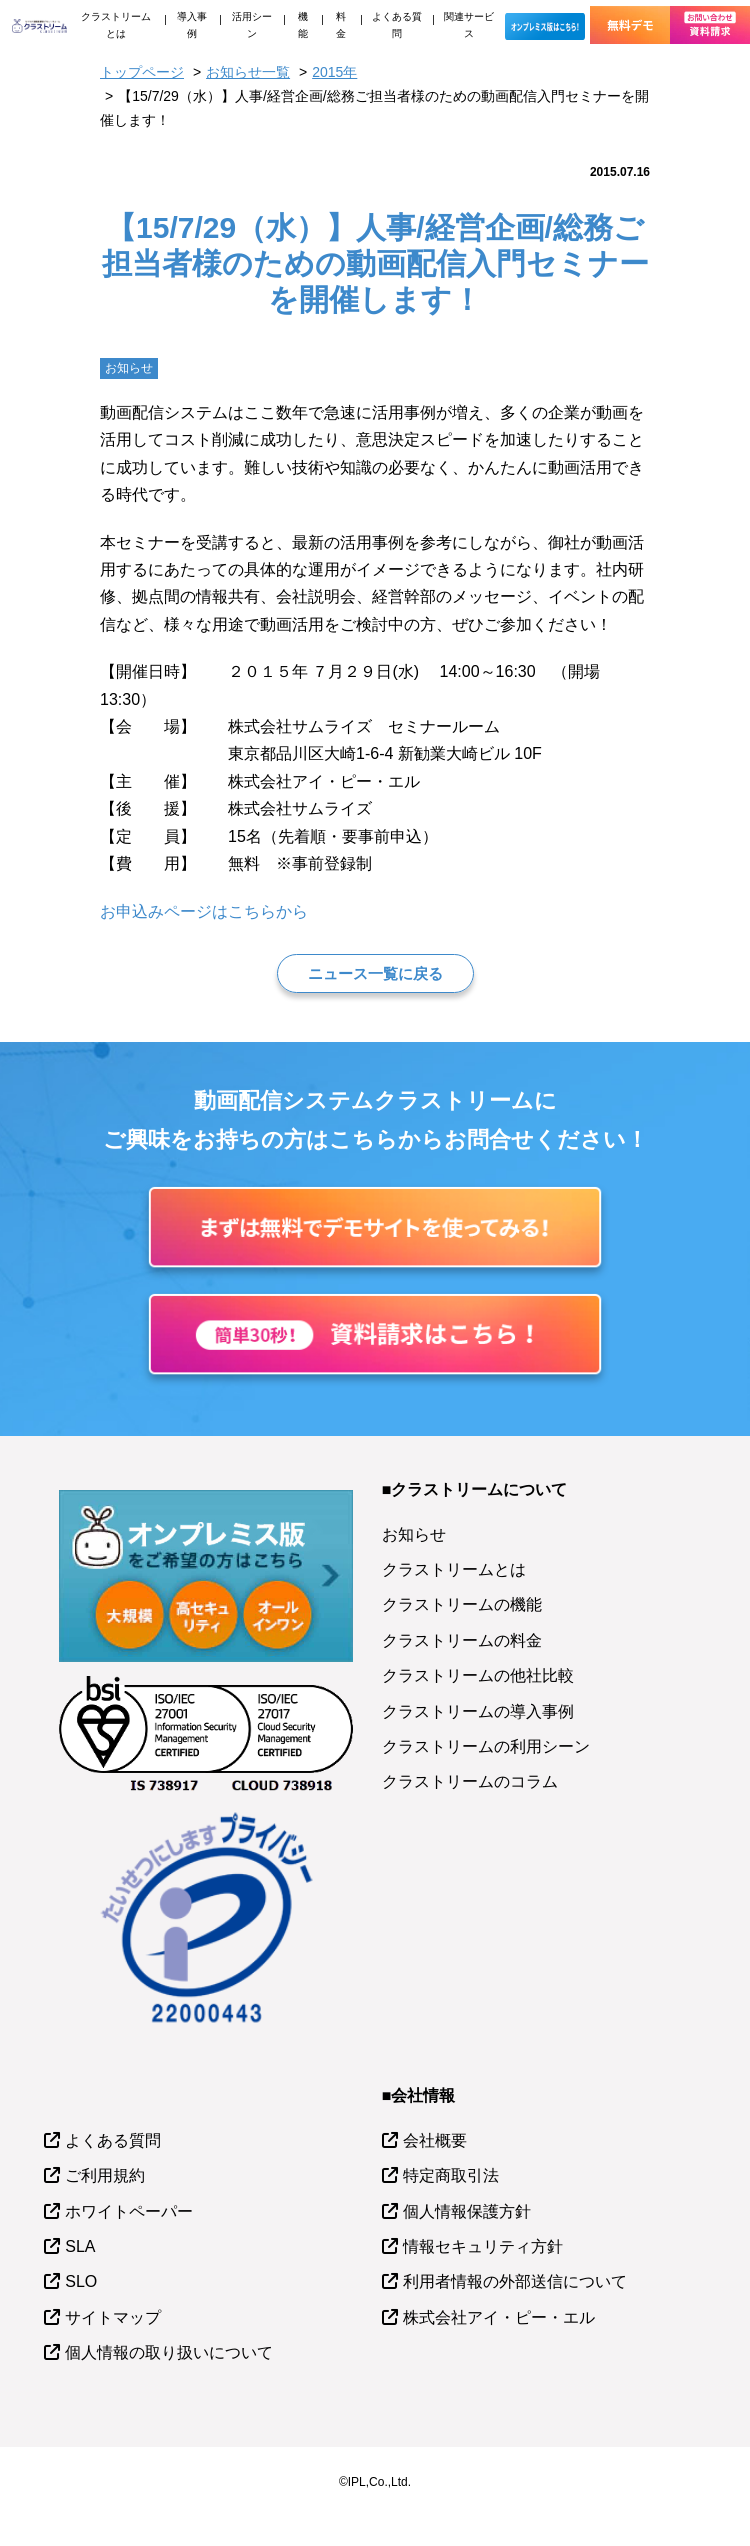 Image resolution: width=750 pixels, height=2546 pixels. I want to click on クラストリームの他社比較, so click(478, 1675).